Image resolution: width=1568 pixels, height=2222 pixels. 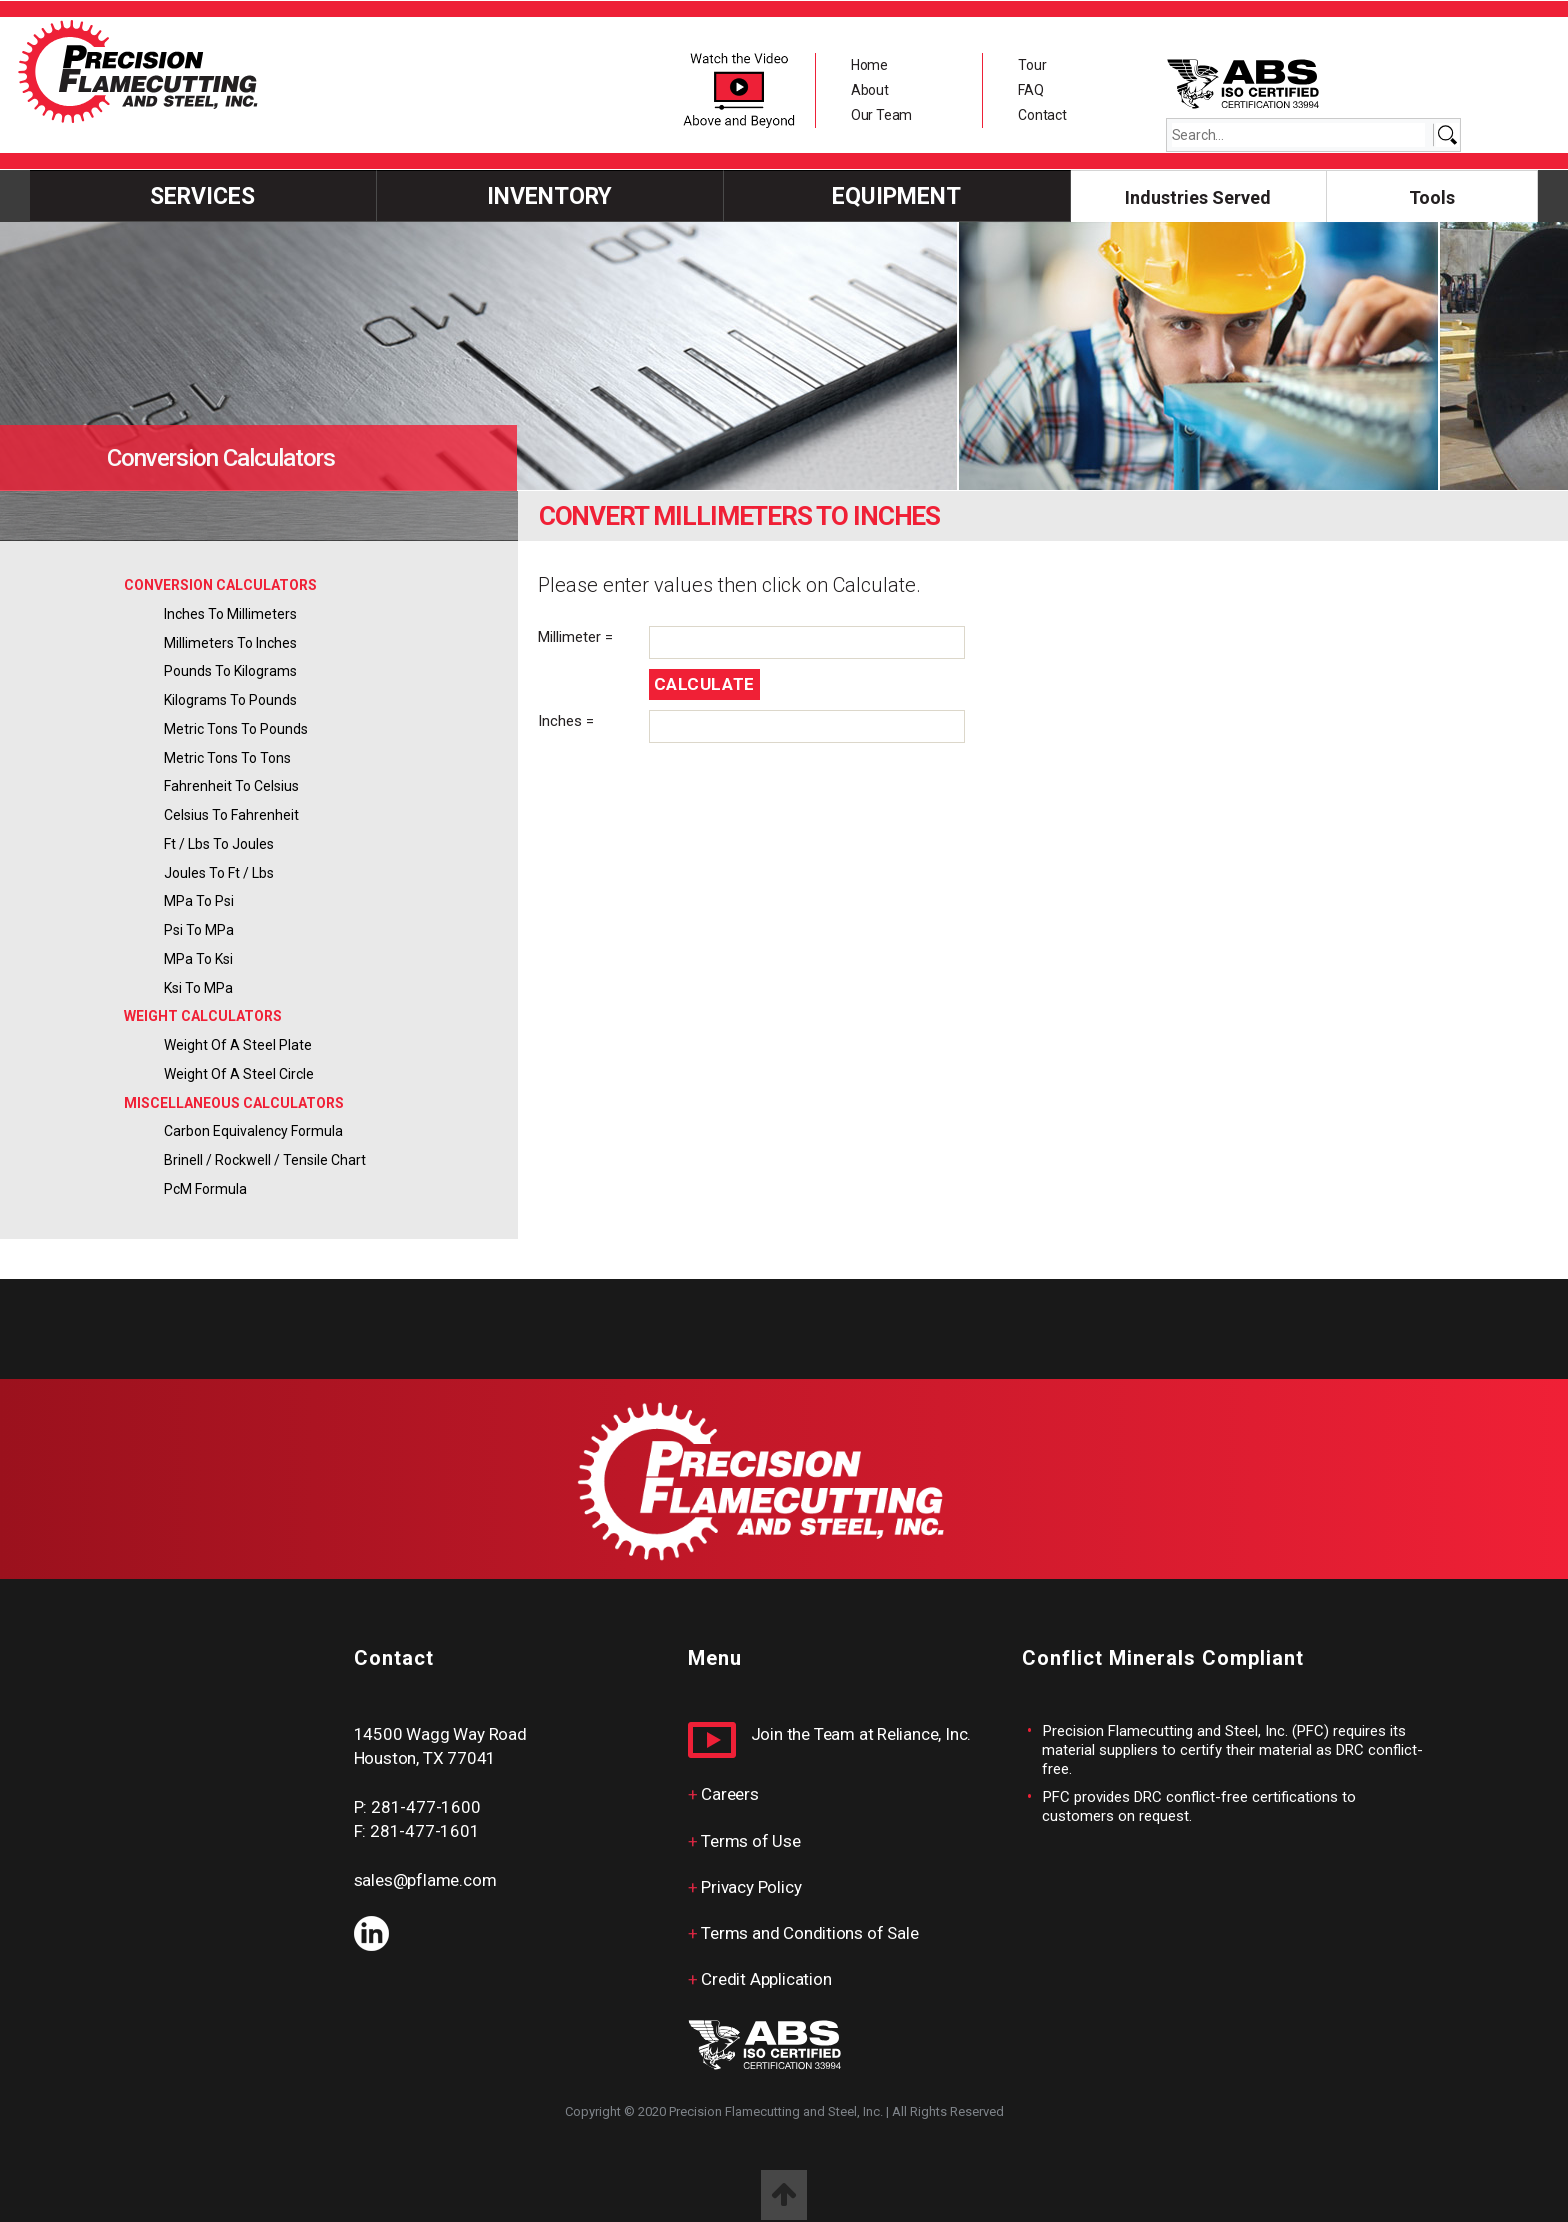 What do you see at coordinates (881, 115) in the screenshot?
I see `Our Team` at bounding box center [881, 115].